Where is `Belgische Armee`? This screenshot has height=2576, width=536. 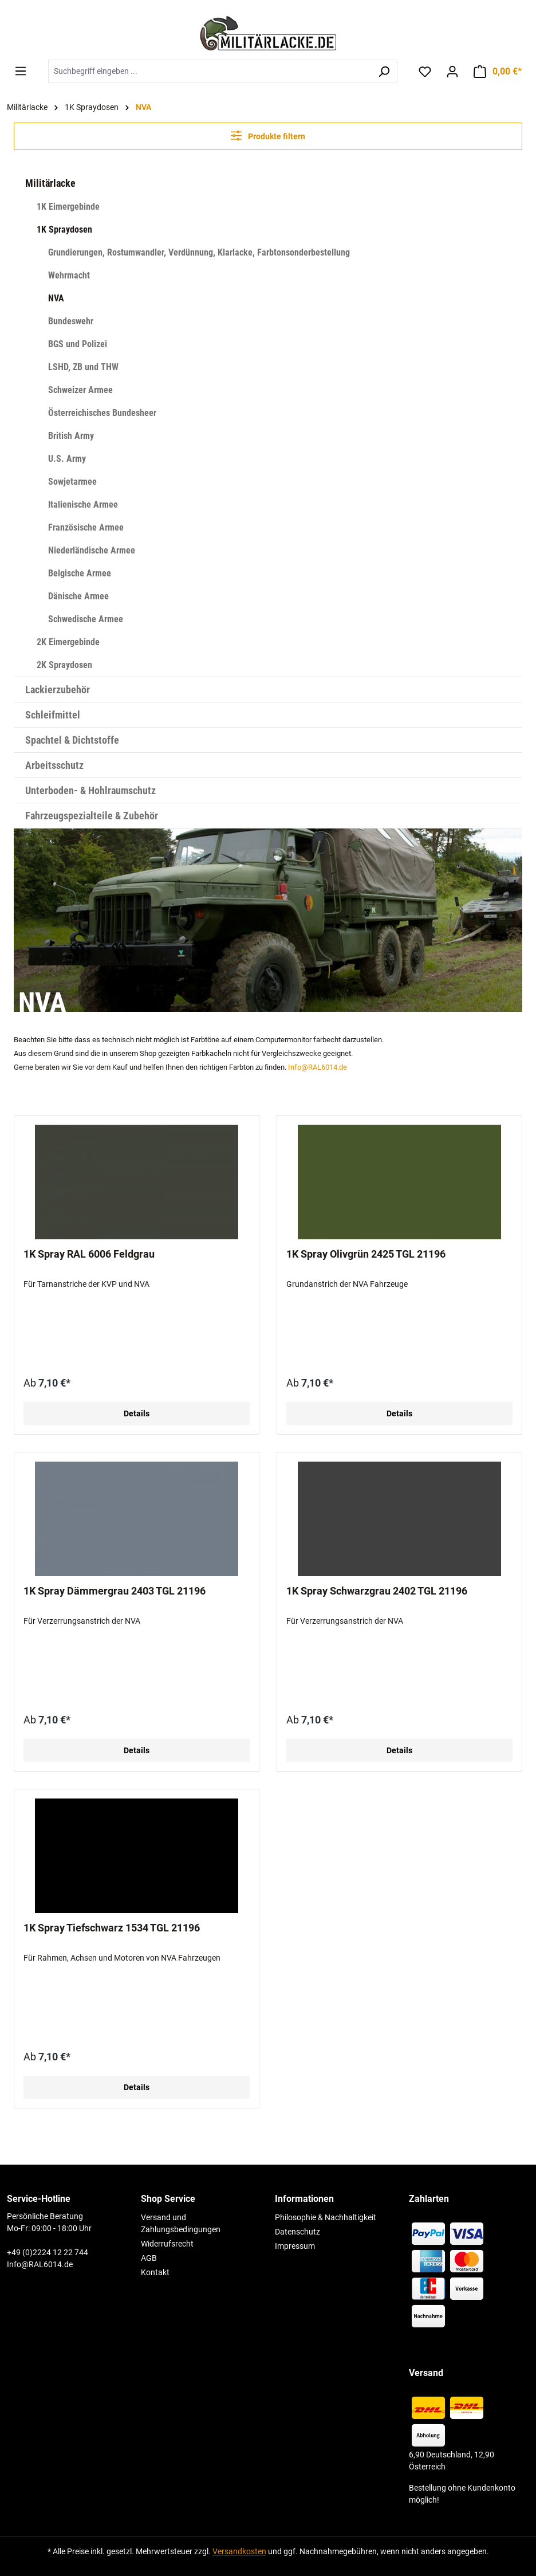
Belgische Armee is located at coordinates (79, 573).